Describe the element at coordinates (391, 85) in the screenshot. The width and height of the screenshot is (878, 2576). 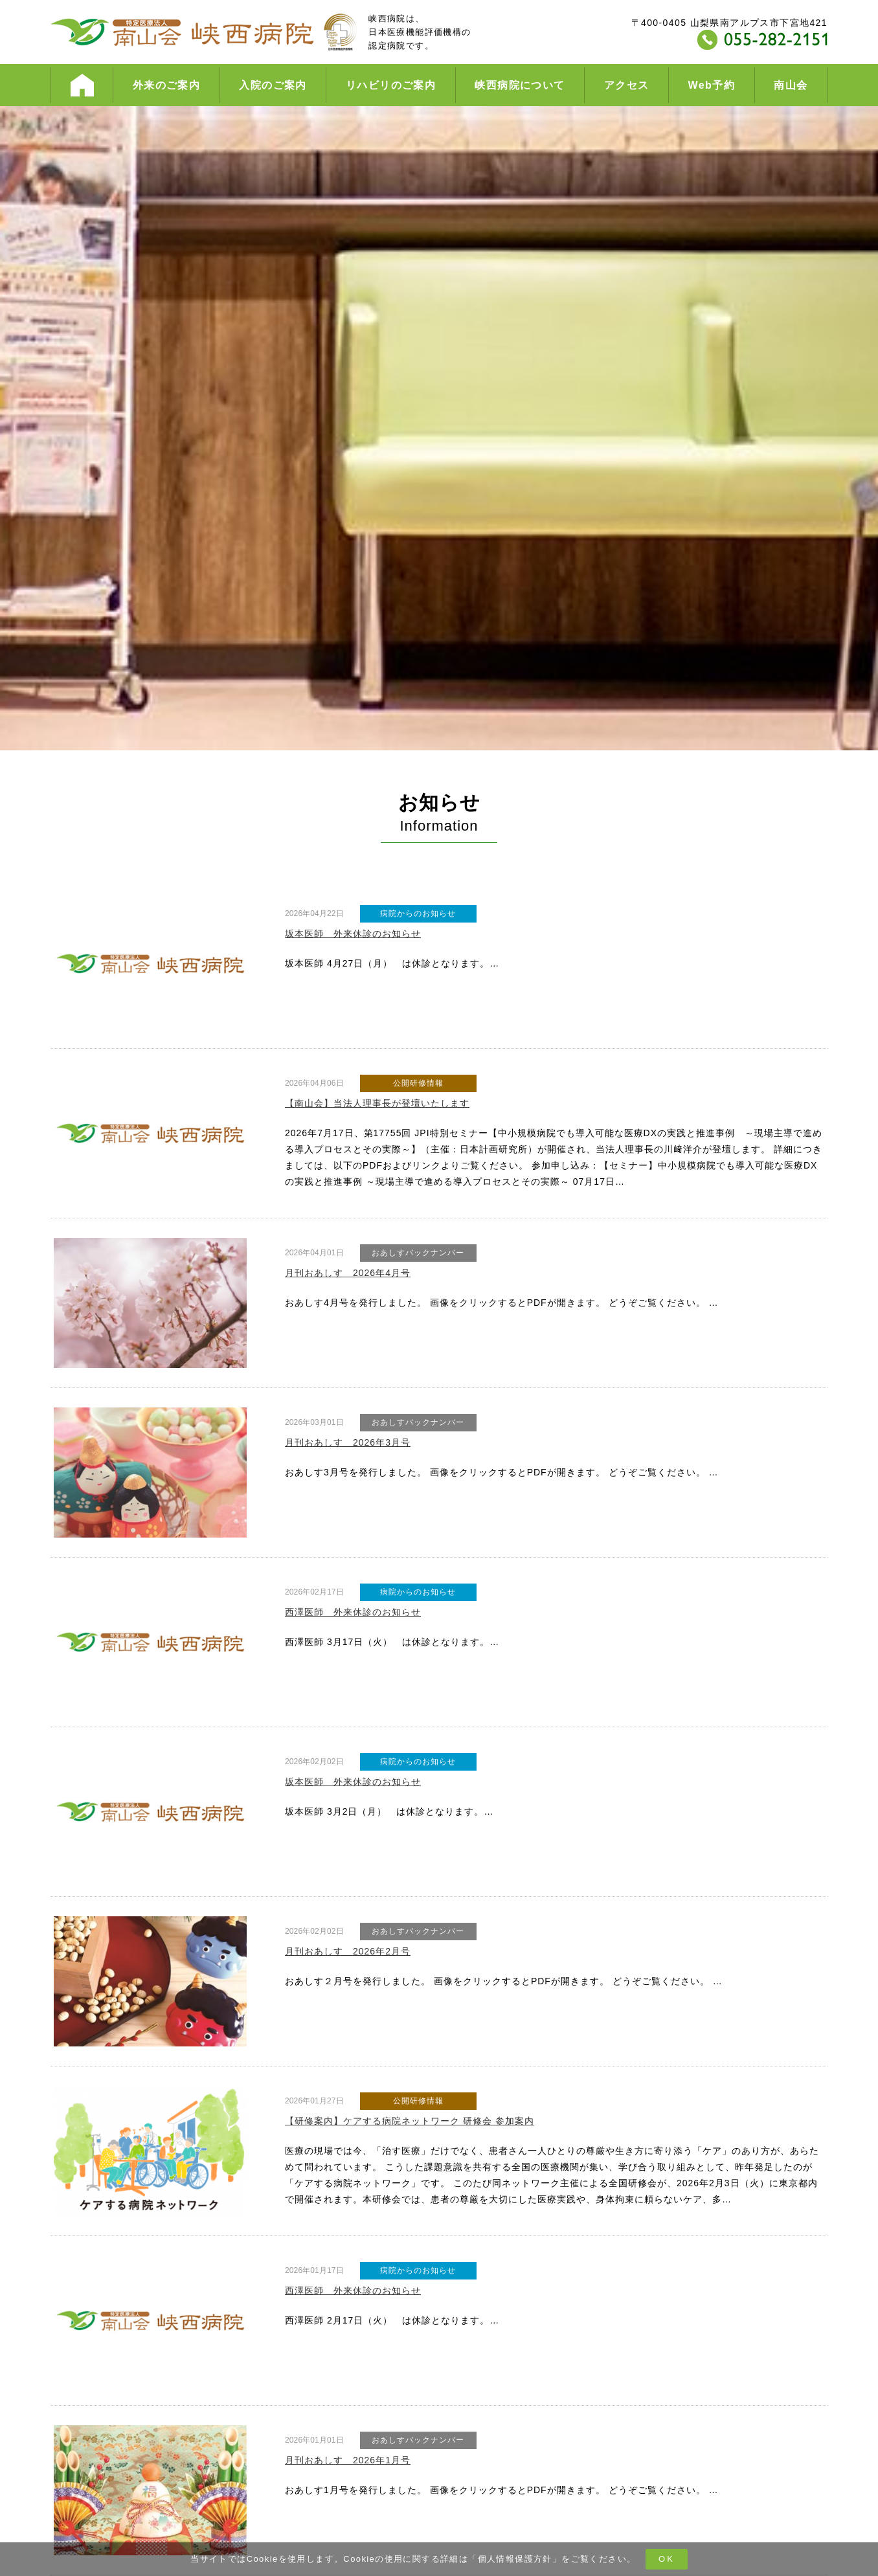
I see `リハビリのご案内` at that location.